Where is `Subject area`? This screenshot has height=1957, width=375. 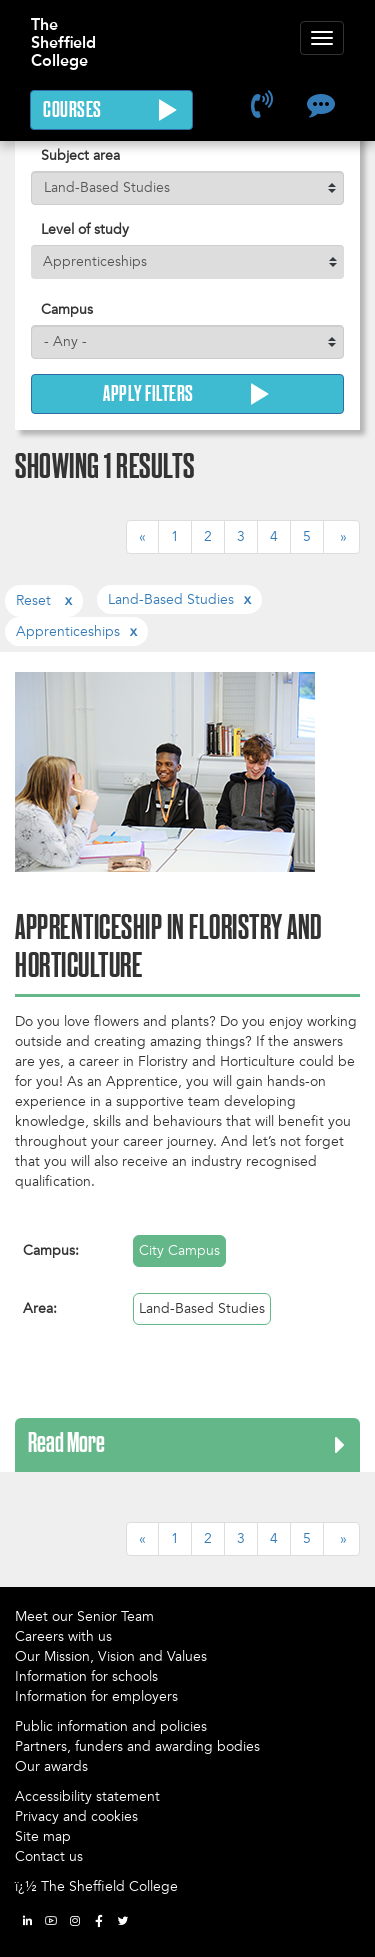
Subject area is located at coordinates (80, 155).